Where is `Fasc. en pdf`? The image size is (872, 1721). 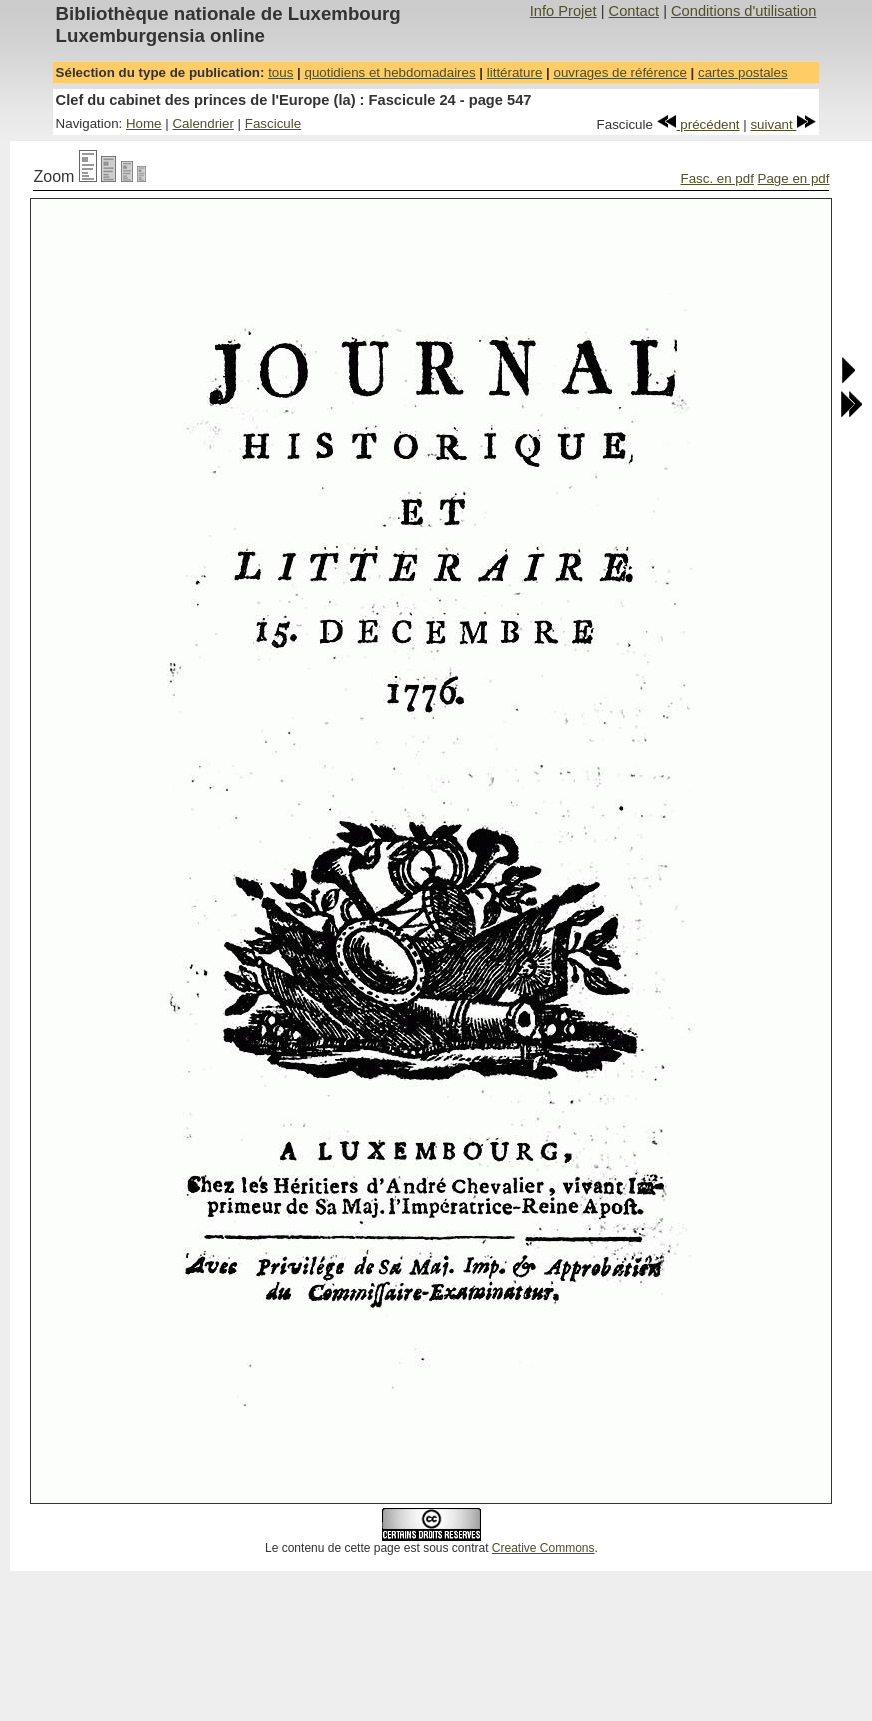
Fasc. en pdf is located at coordinates (717, 178).